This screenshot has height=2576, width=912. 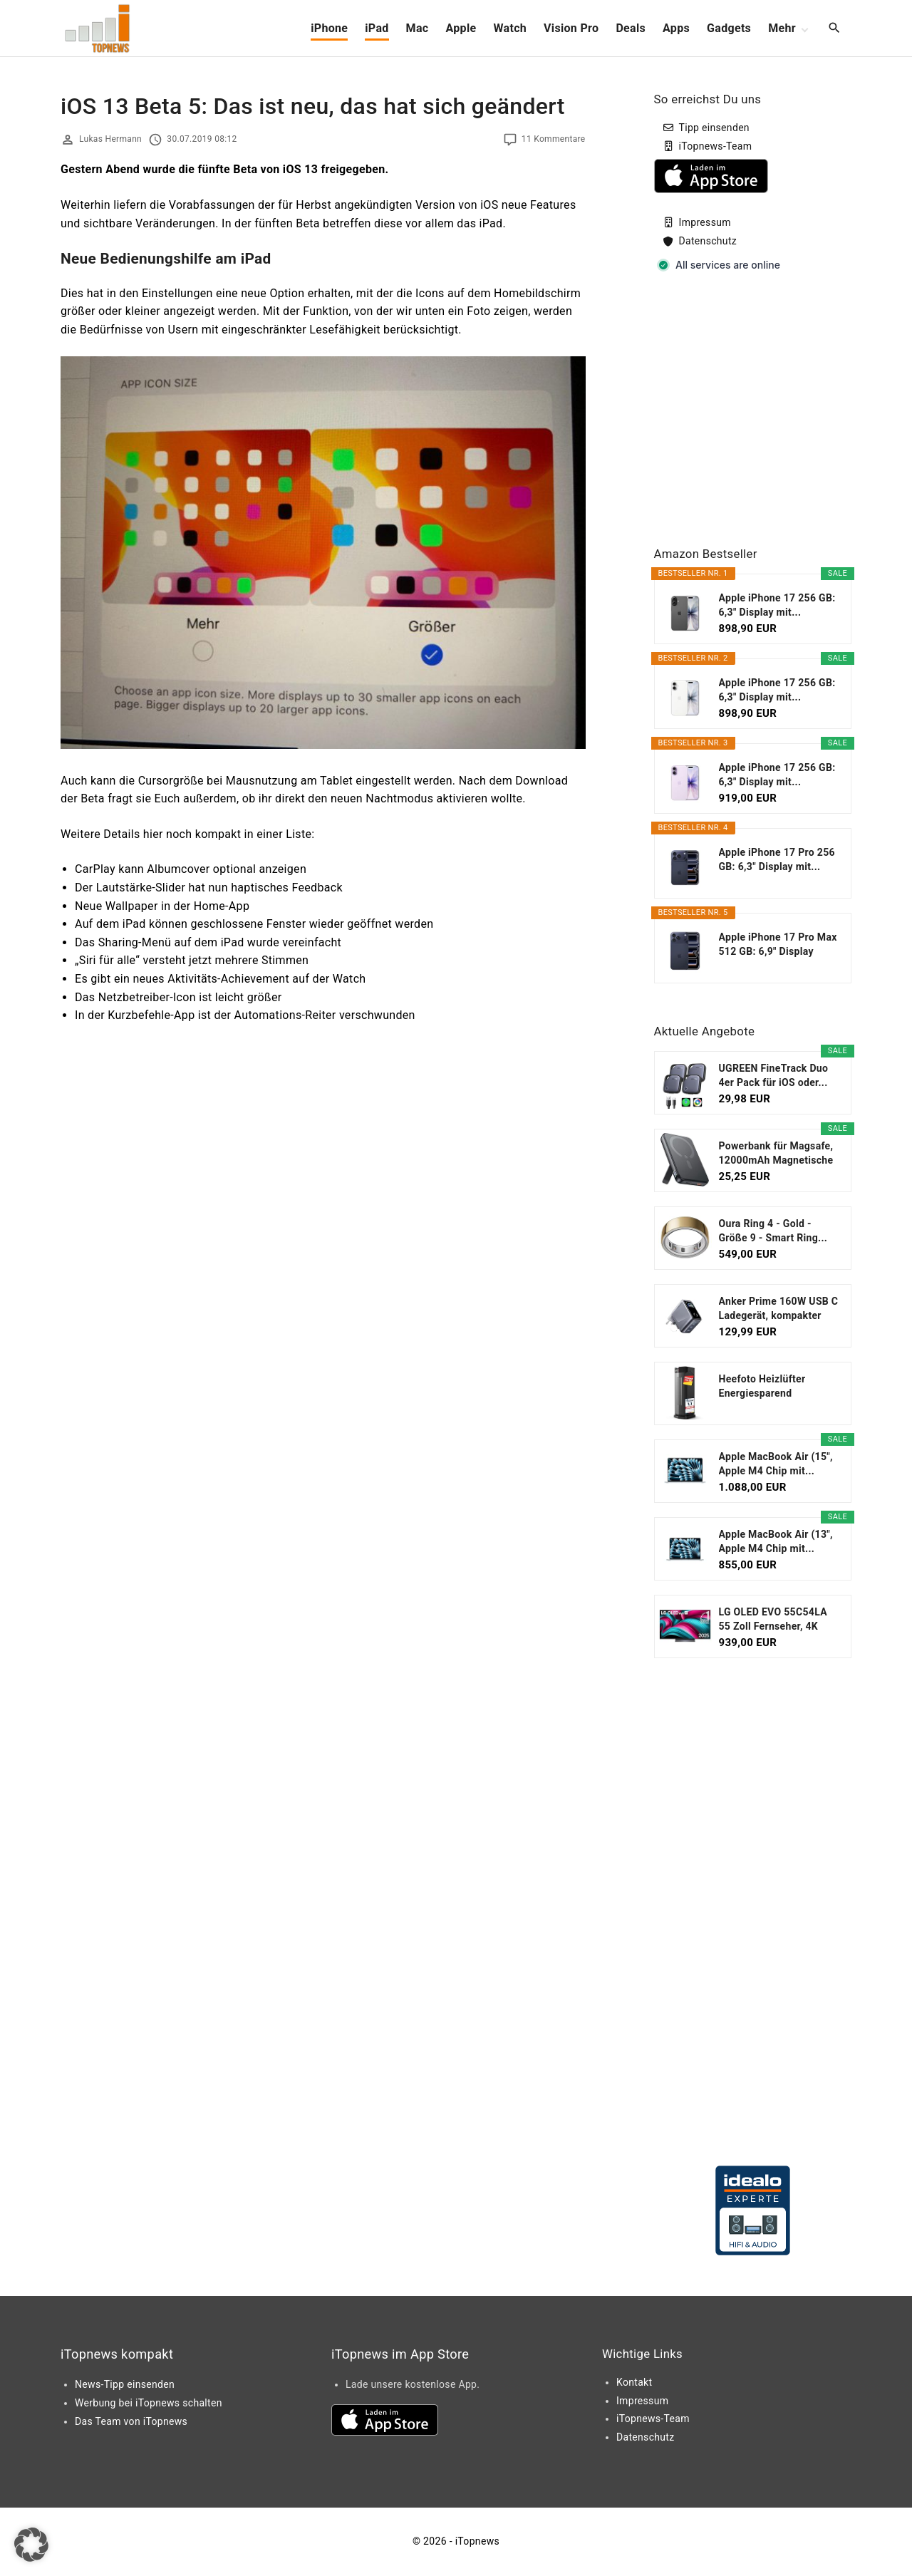 What do you see at coordinates (779, 1309) in the screenshot?
I see `Anker Prime 160W USB C Ladegerät, kompakter GaN...` at bounding box center [779, 1309].